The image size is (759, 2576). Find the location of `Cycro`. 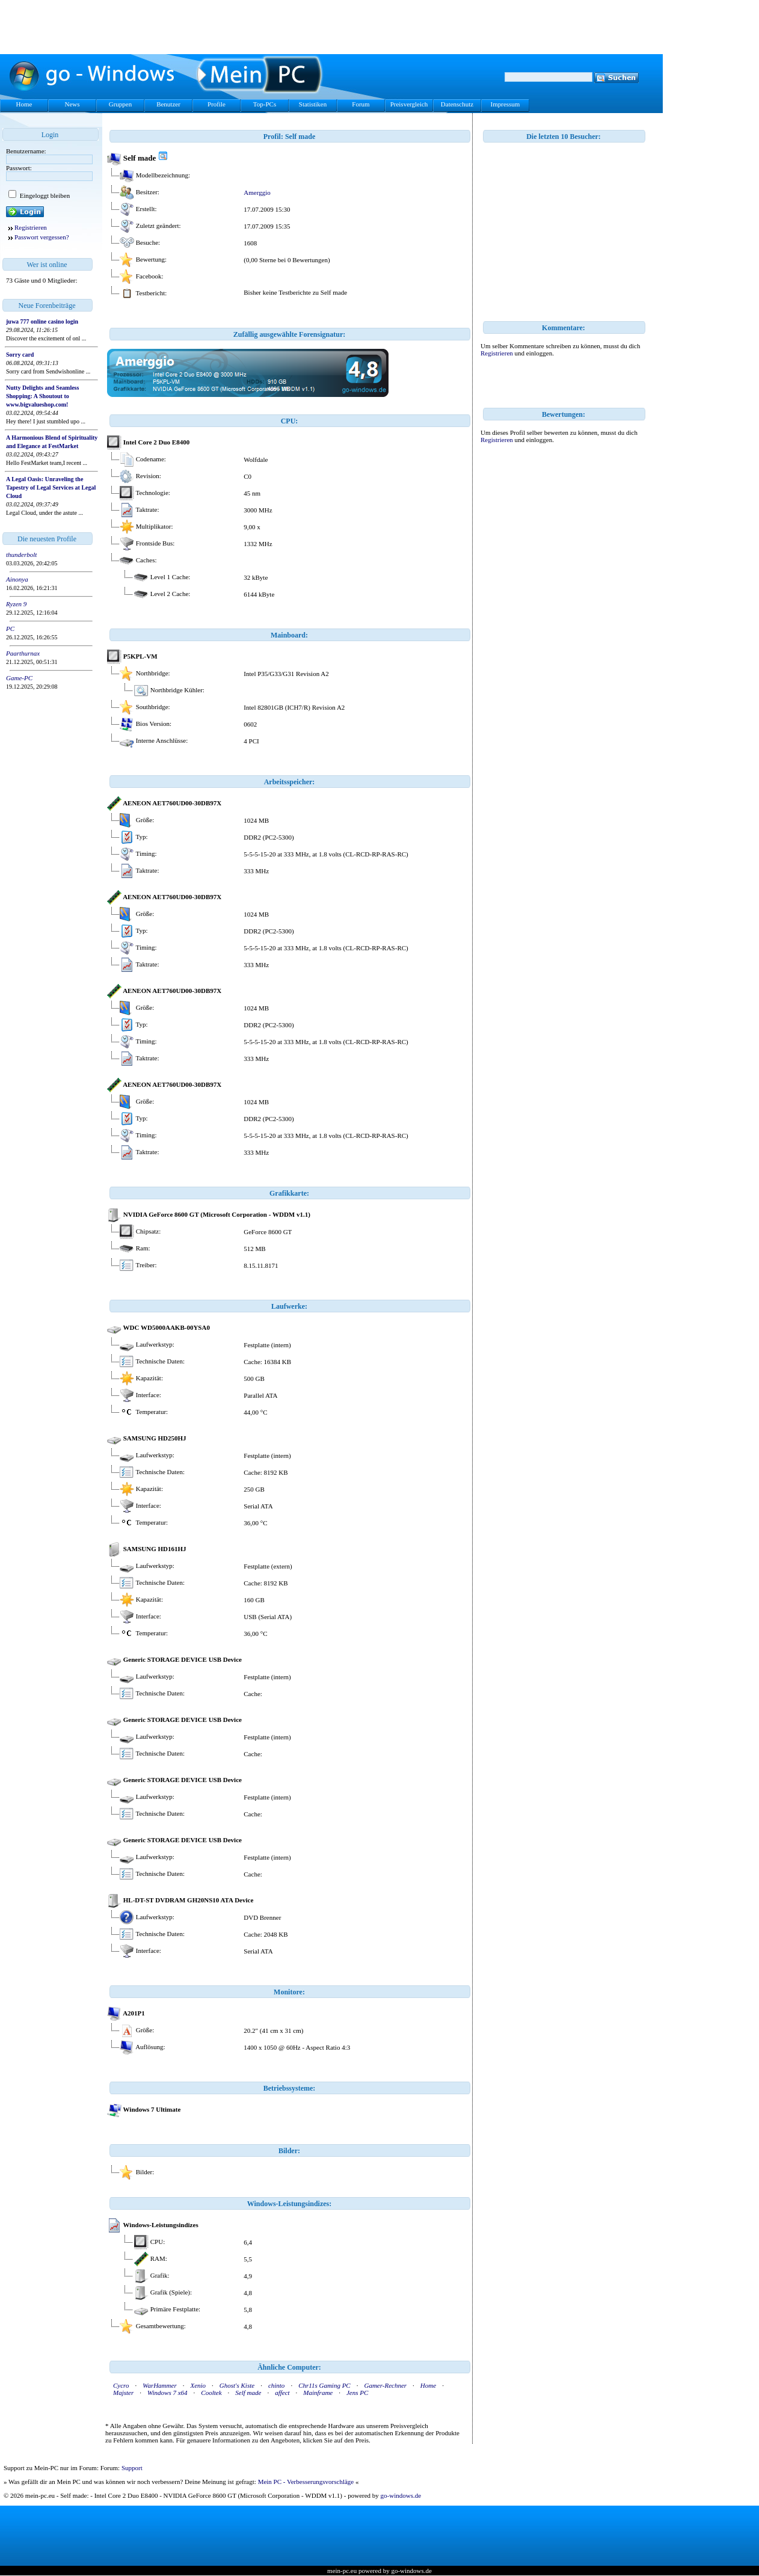

Cycro is located at coordinates (121, 2385).